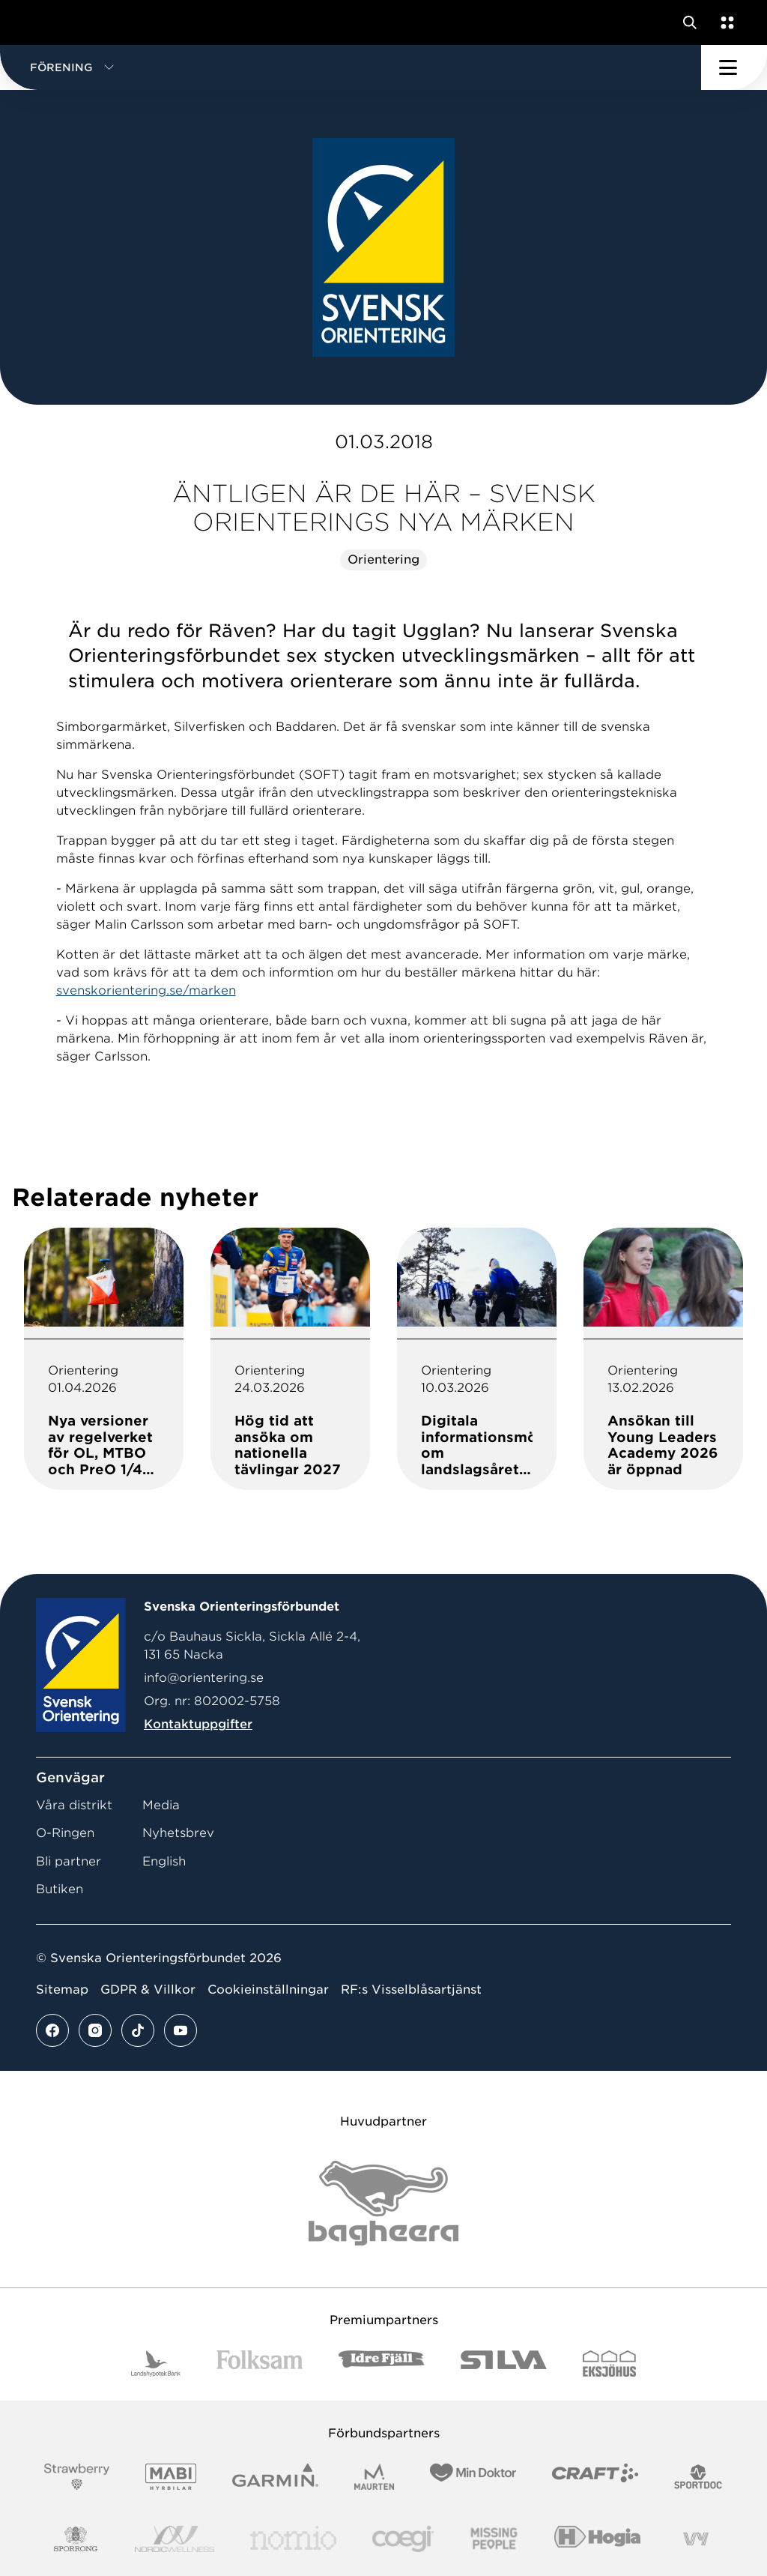 This screenshot has width=767, height=2576. I want to click on RF:s Visselblåsartjänst, so click(411, 1989).